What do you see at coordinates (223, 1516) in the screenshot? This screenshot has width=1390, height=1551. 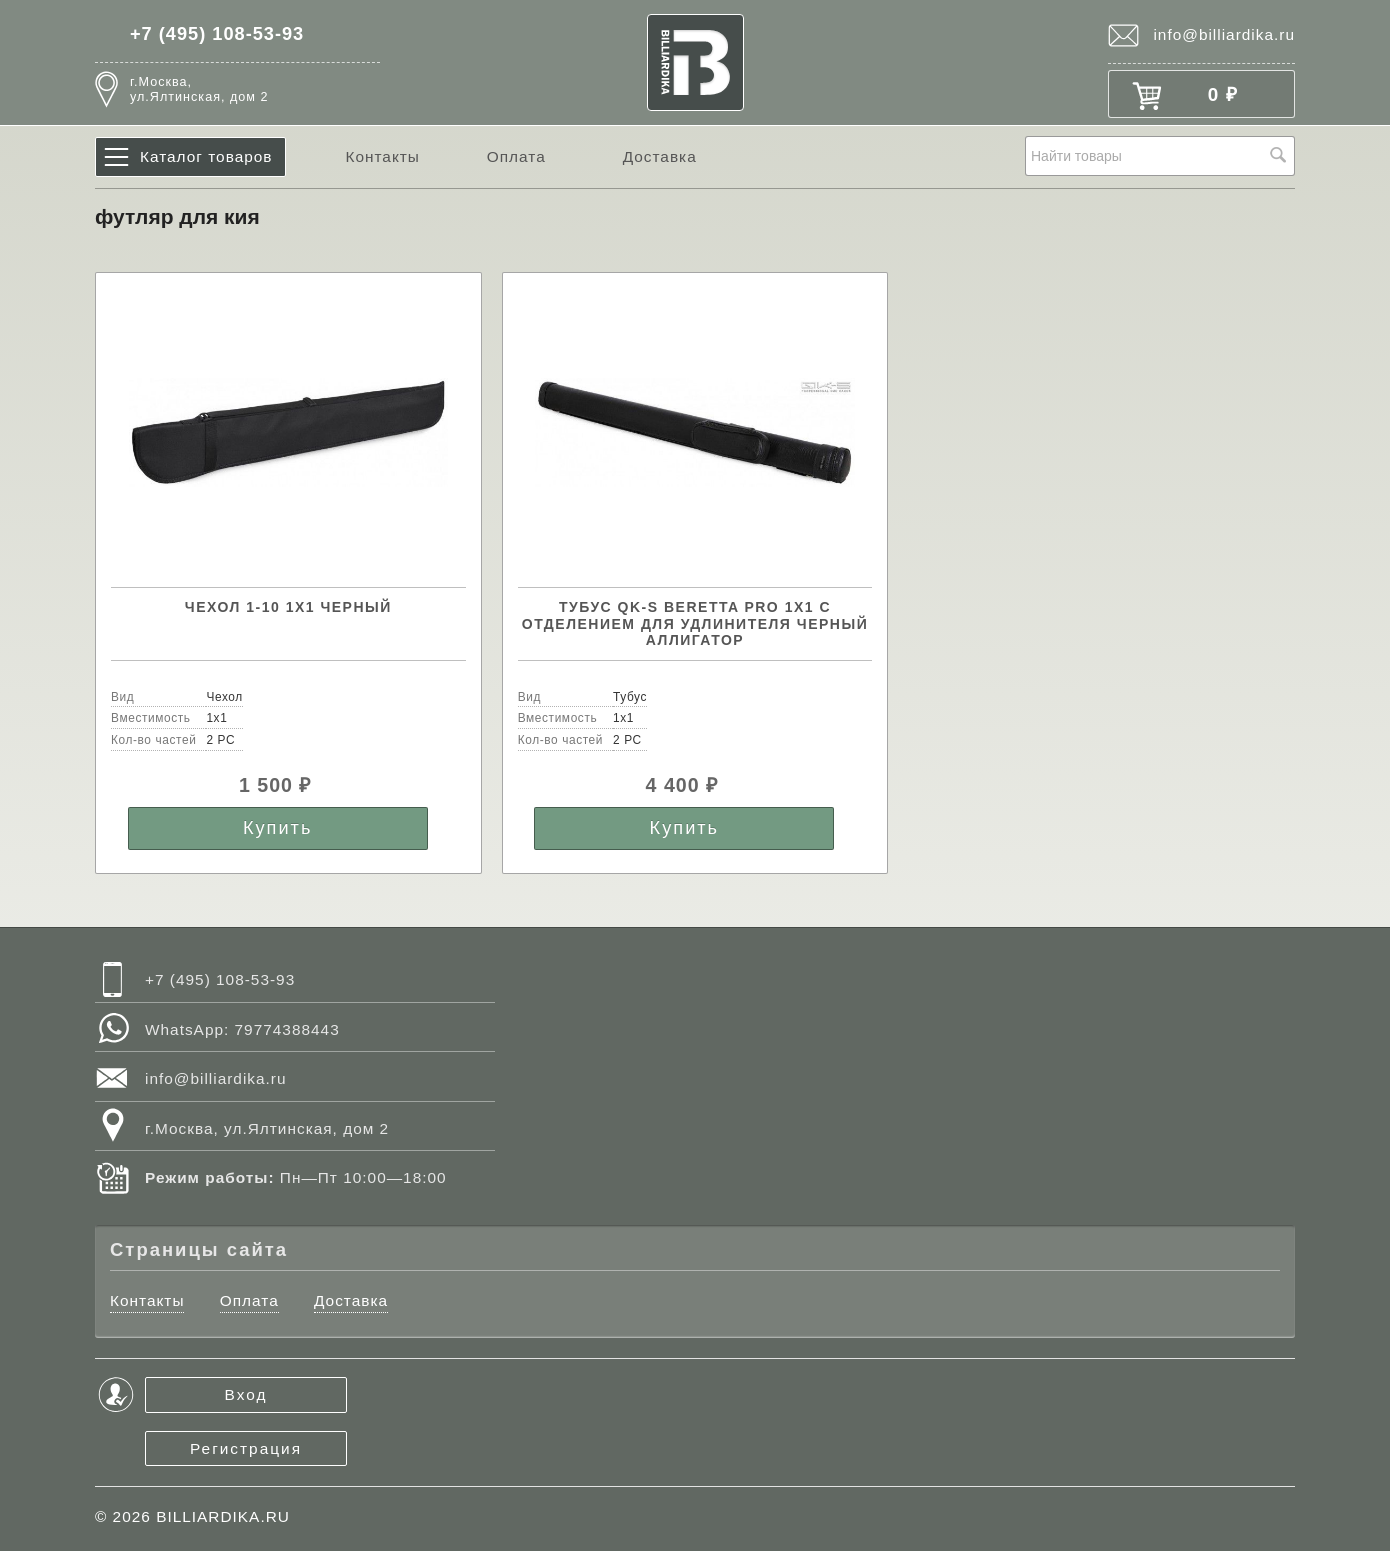 I see `BILLIARDIKA.RU` at bounding box center [223, 1516].